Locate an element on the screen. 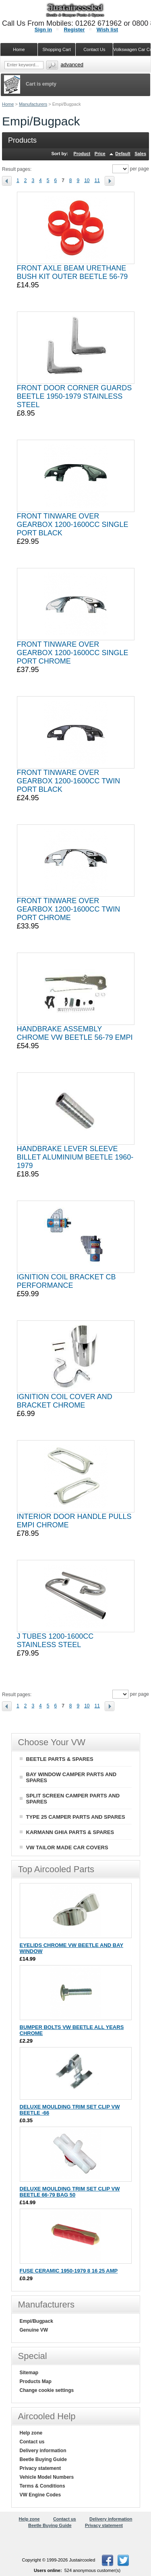 The image size is (151, 2576). FRONT AXLE BEAM URETHANE BUSH KIT OUTER BEETLE 56-79 is located at coordinates (72, 272).